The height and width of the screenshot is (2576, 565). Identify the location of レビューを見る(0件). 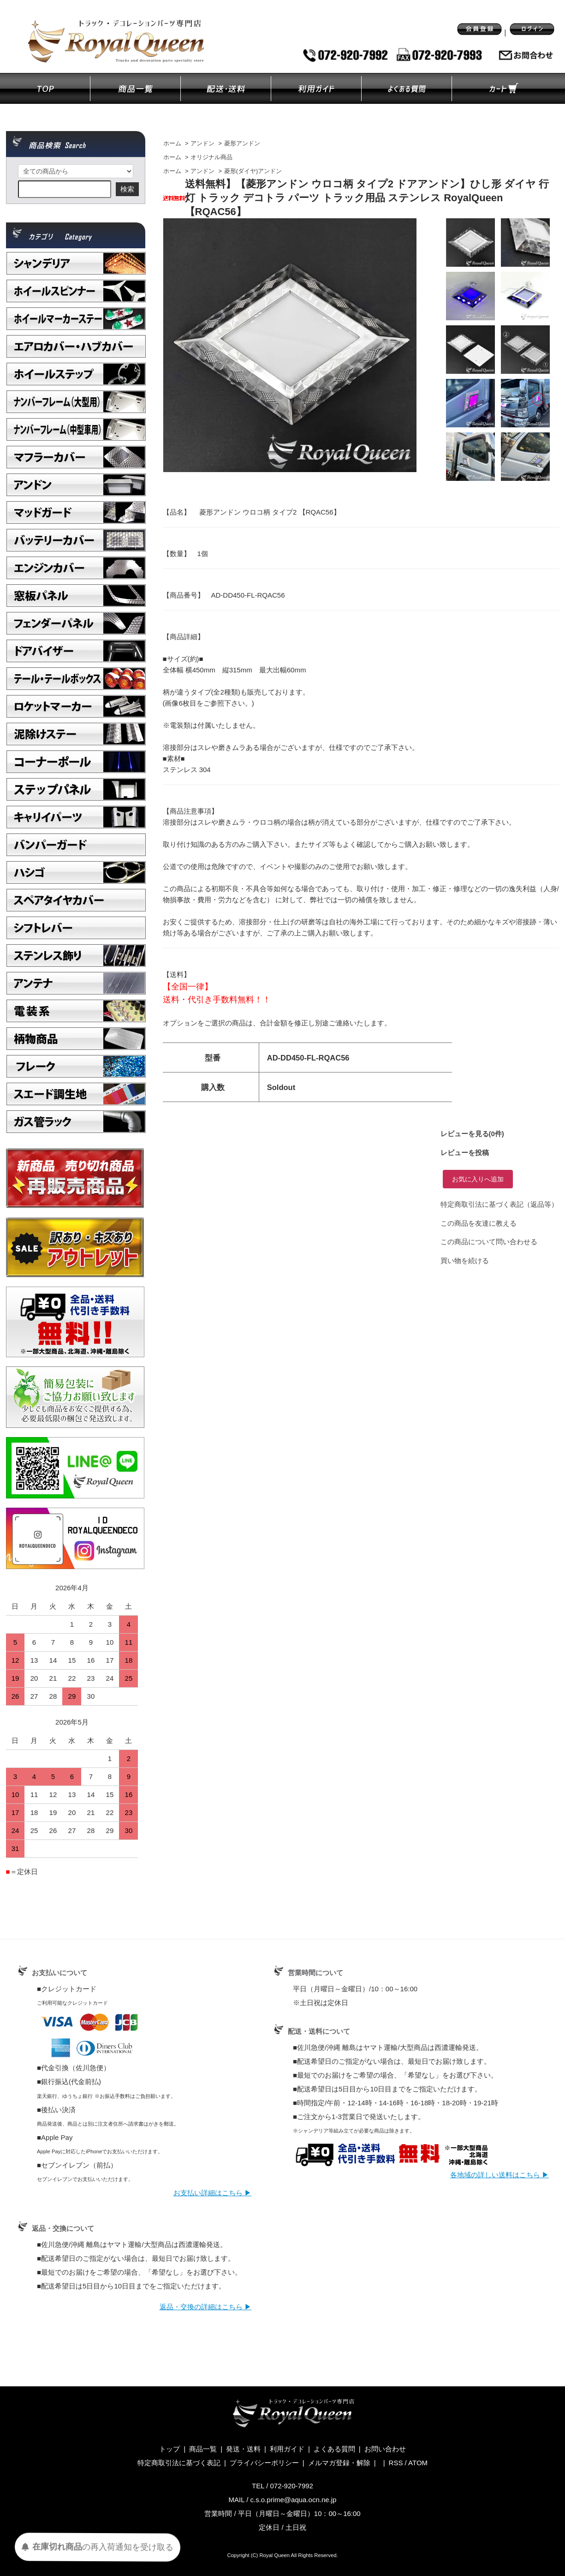
(472, 1134).